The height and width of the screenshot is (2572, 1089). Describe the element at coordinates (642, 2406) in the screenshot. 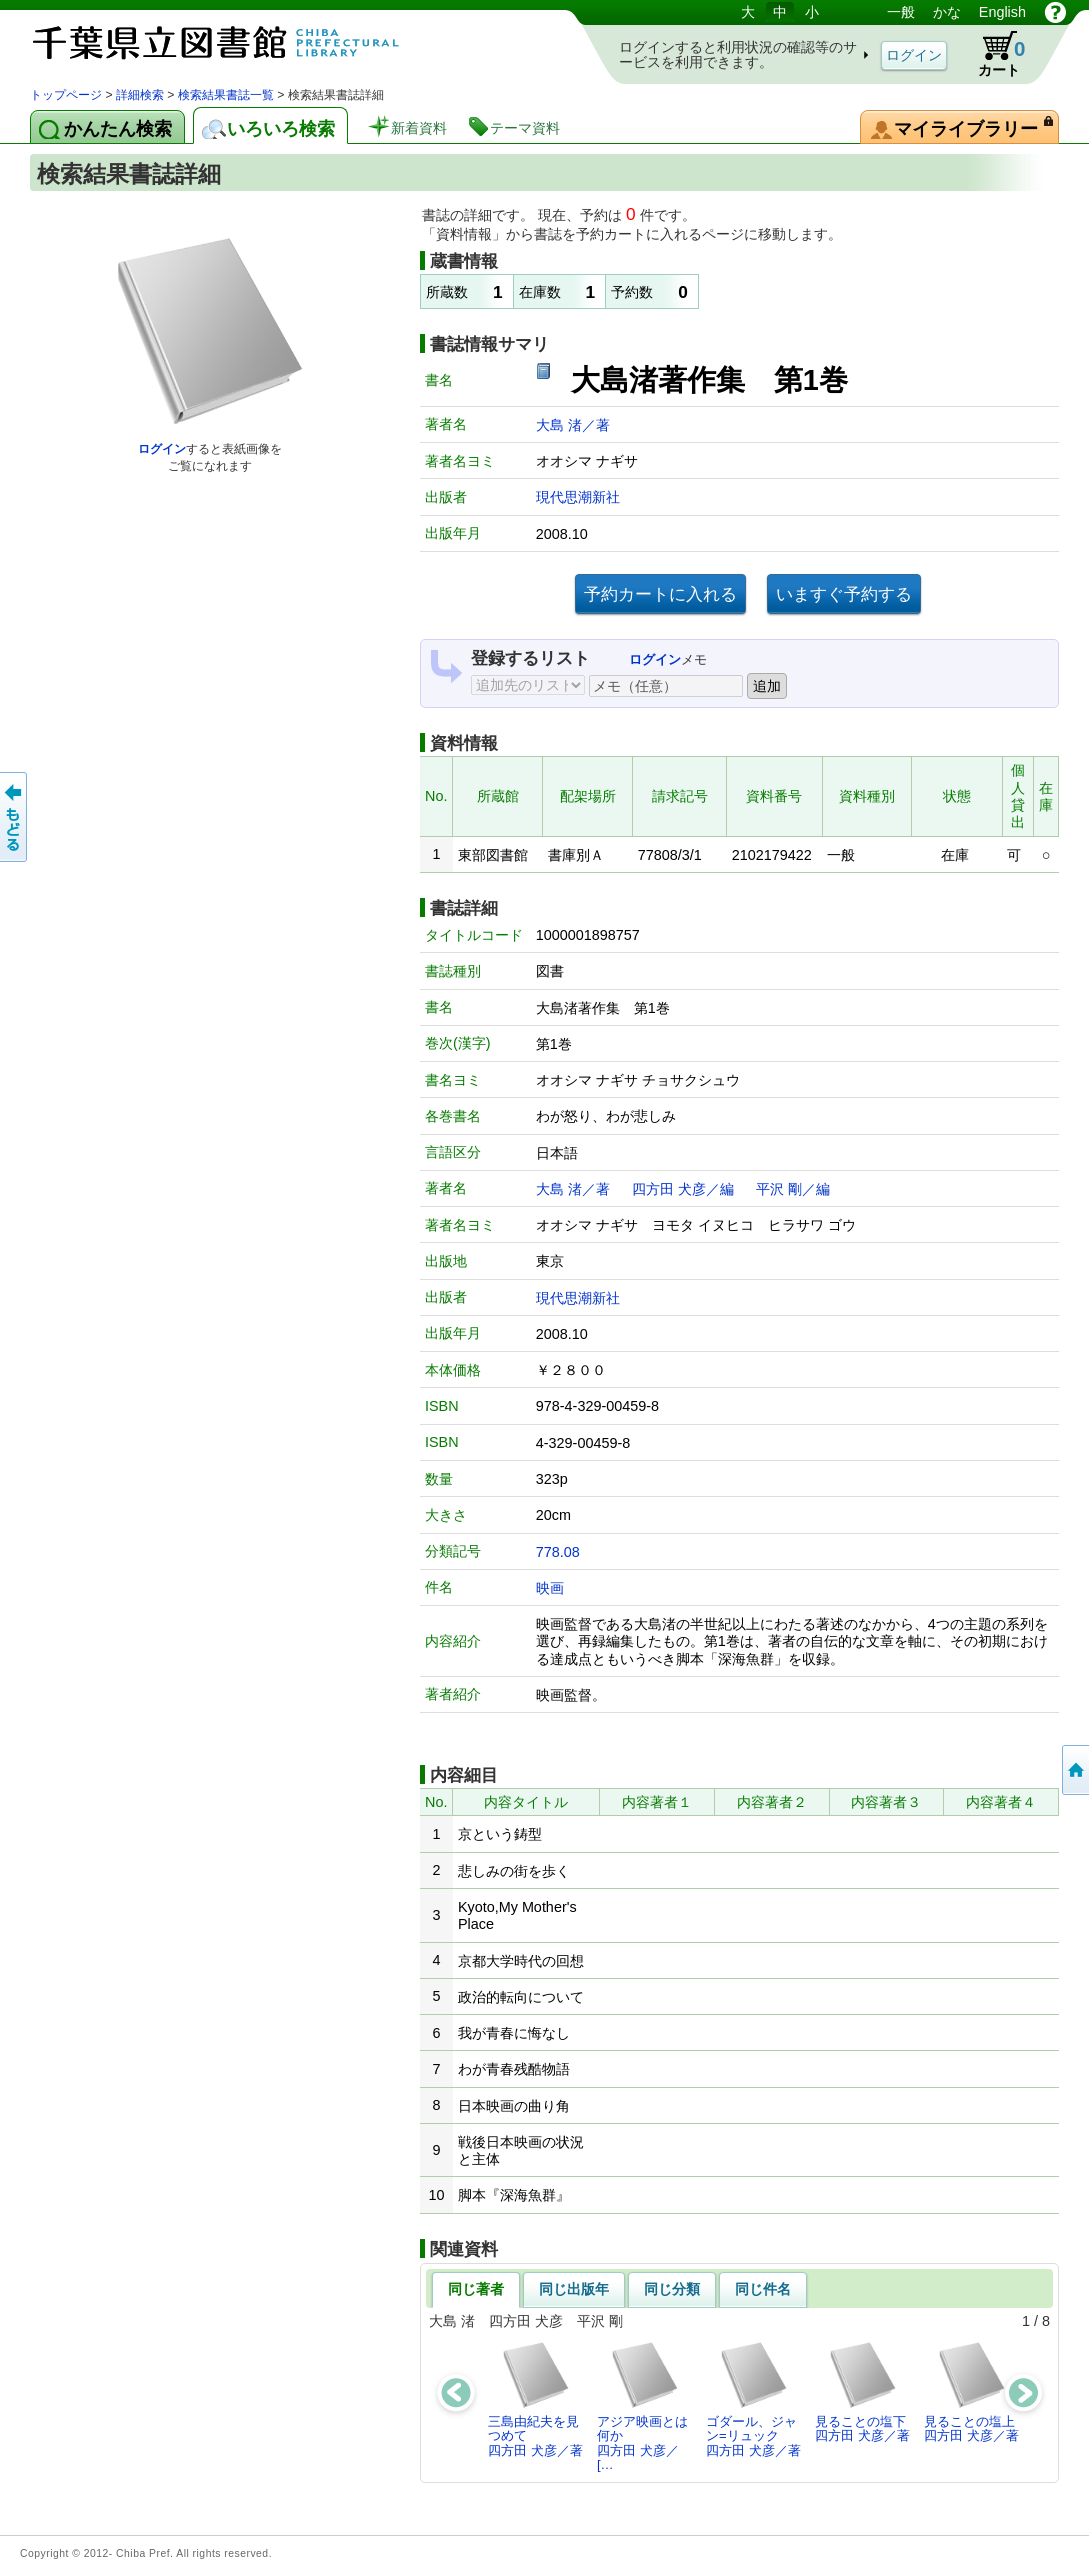

I see `アジア映画とは何か四方田 犬彦／[…` at that location.